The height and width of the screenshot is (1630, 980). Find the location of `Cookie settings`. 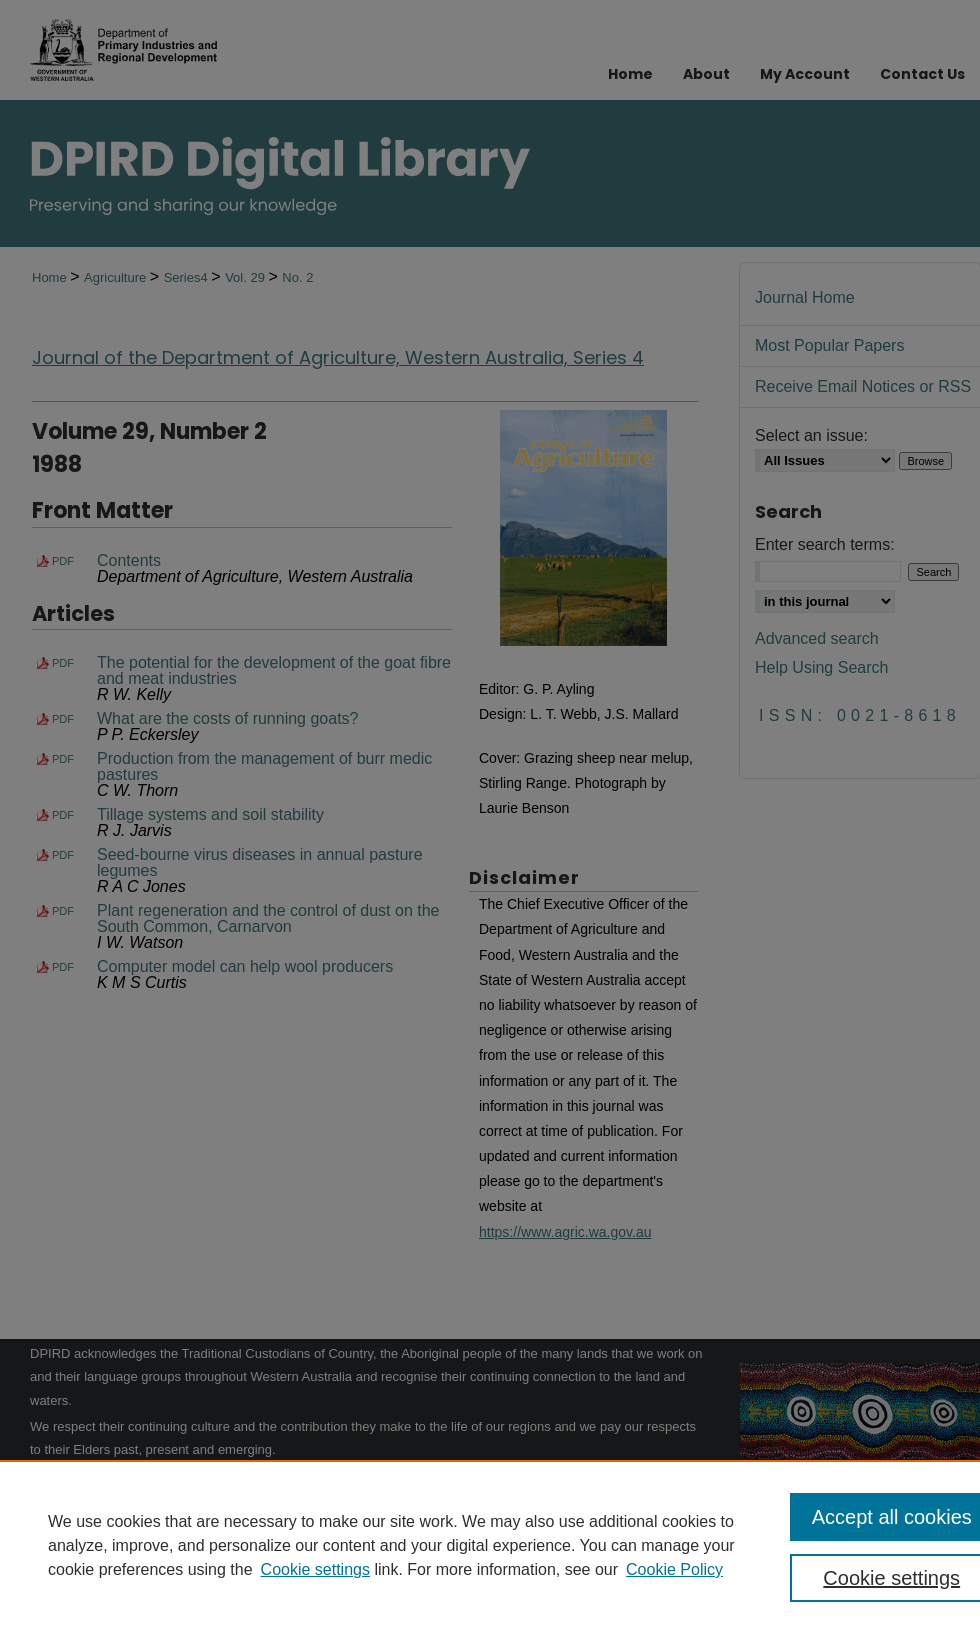

Cookie settings is located at coordinates (315, 1569).